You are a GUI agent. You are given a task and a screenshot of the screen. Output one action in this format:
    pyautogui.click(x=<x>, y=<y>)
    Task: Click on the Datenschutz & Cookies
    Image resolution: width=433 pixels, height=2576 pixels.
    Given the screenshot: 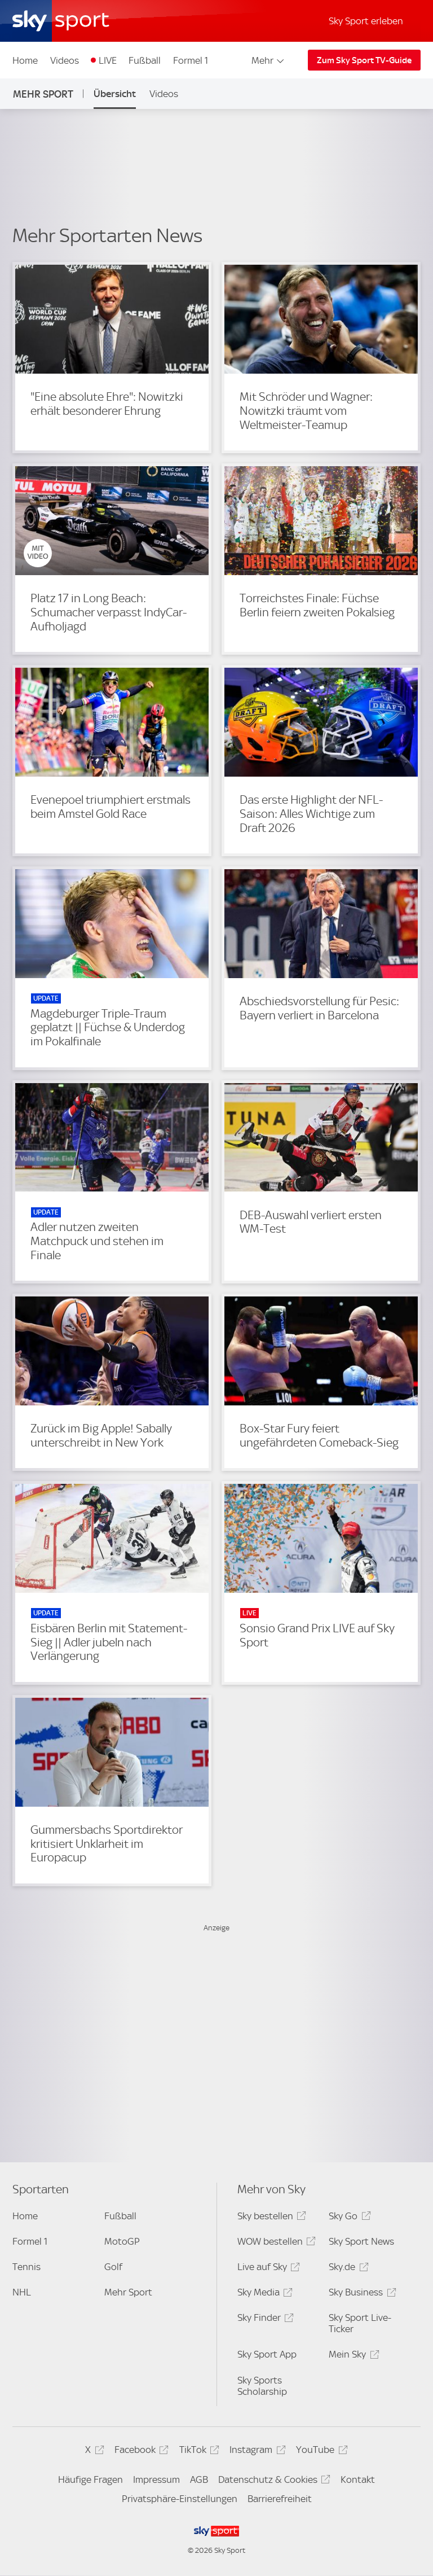 What is the action you would take?
    pyautogui.click(x=272, y=2481)
    